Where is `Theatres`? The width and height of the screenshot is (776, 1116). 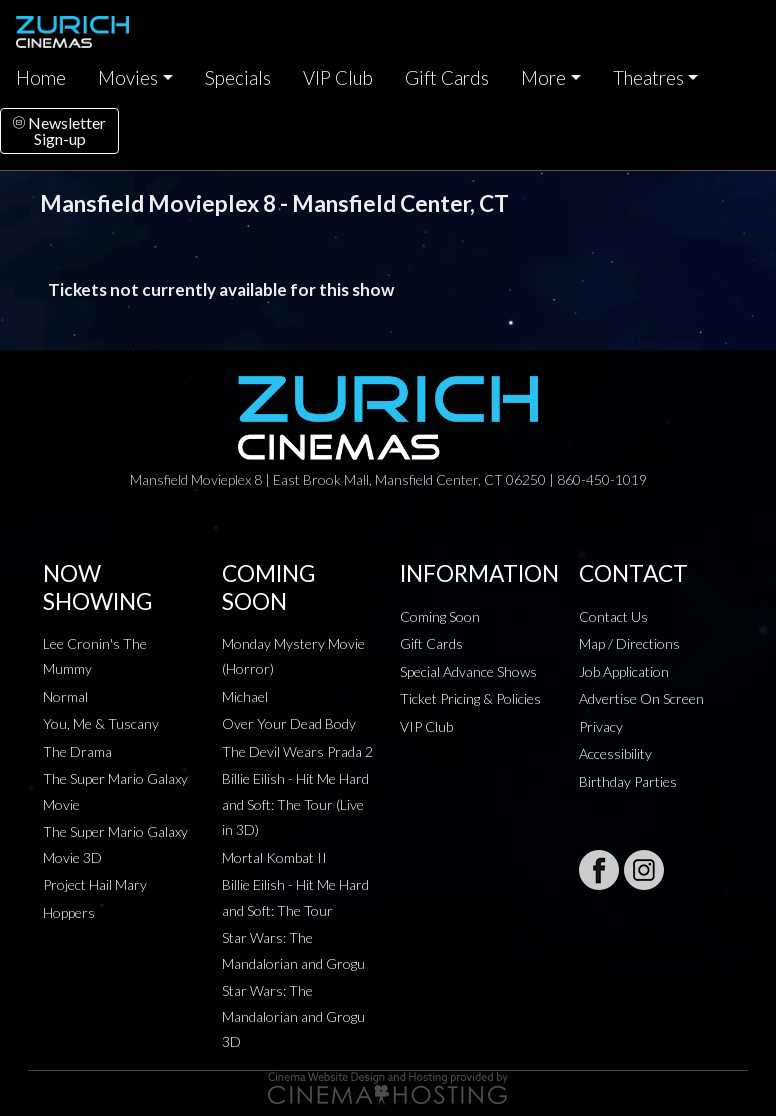
Theatres is located at coordinates (648, 78).